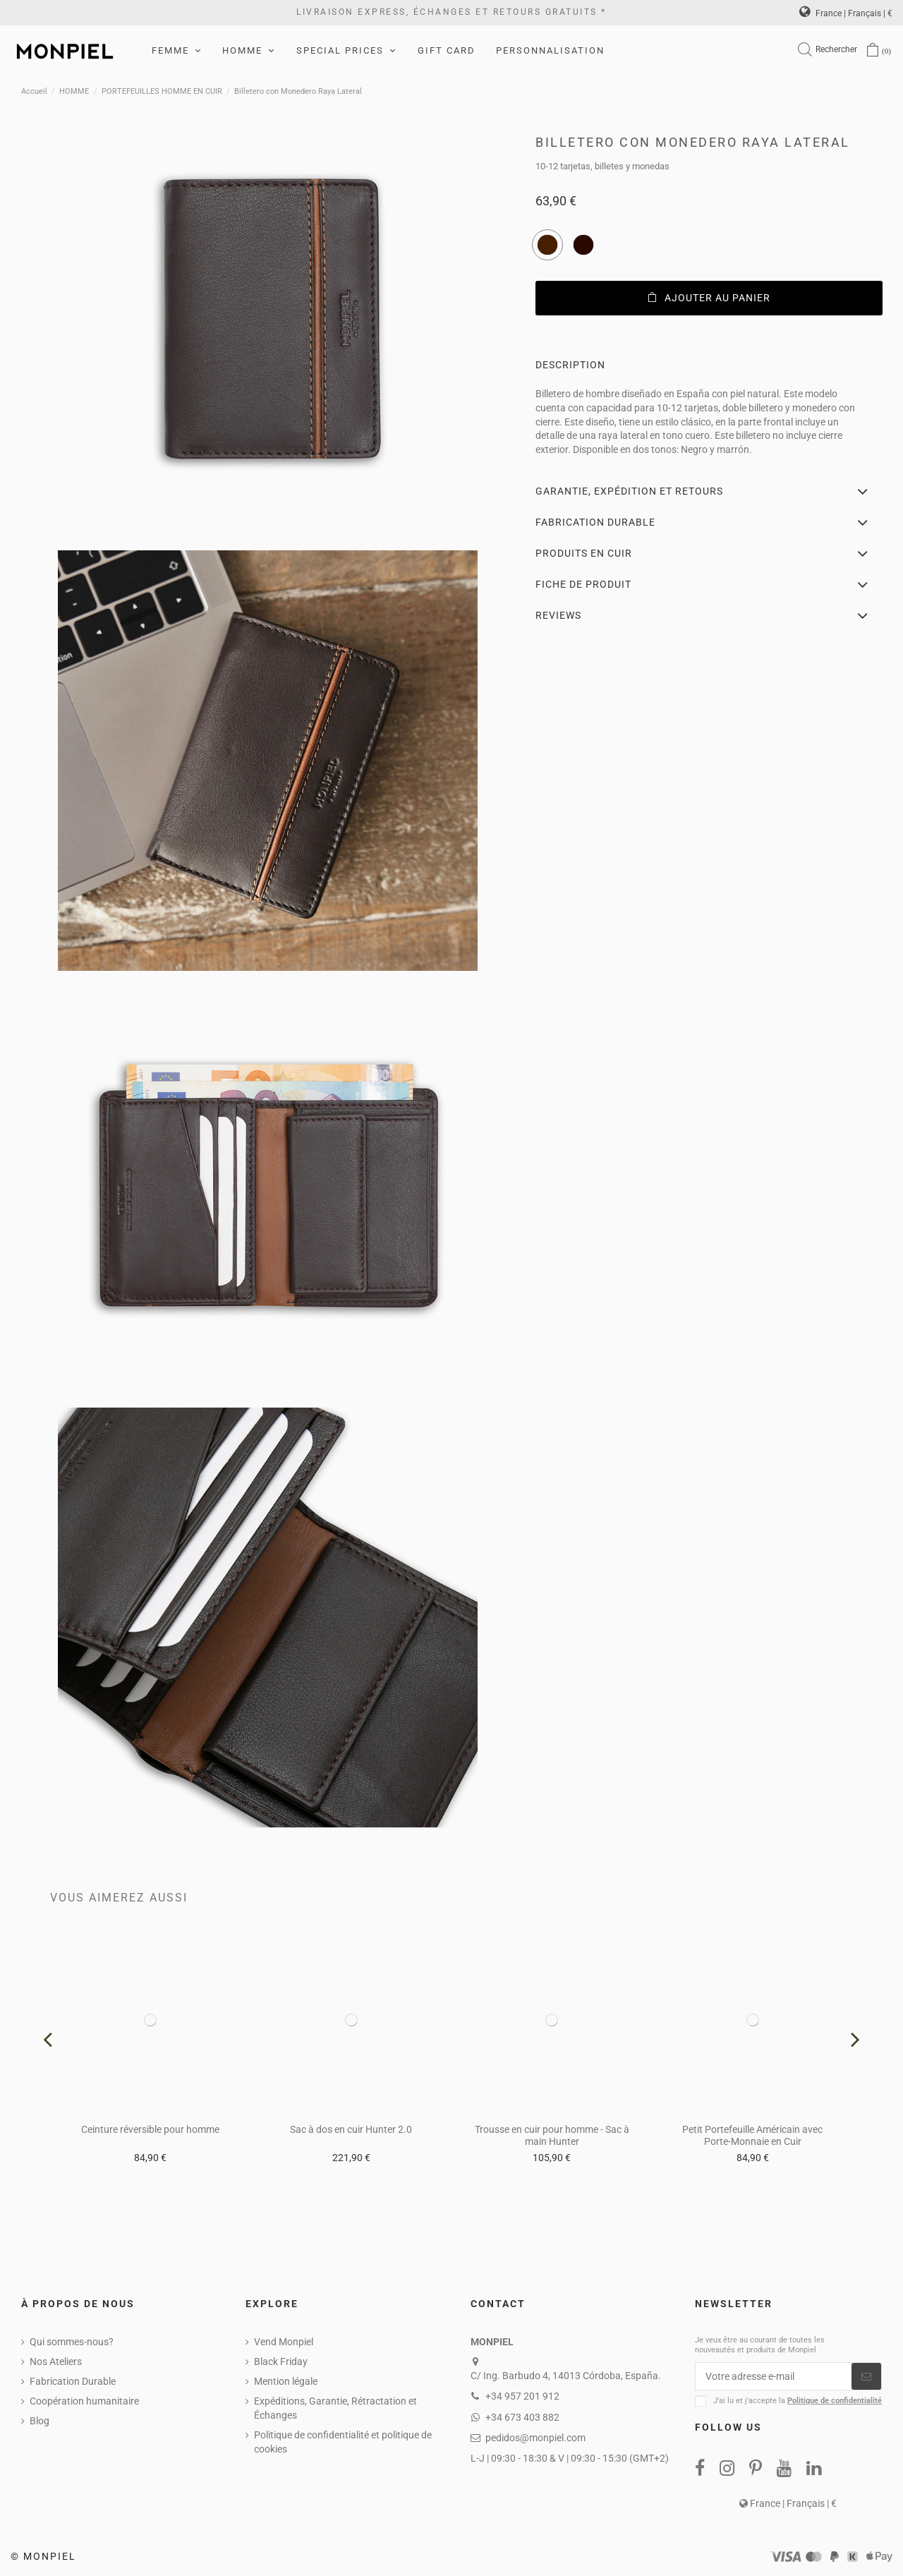 The image size is (903, 2576). What do you see at coordinates (845, 13) in the screenshot?
I see `France | Français | €` at bounding box center [845, 13].